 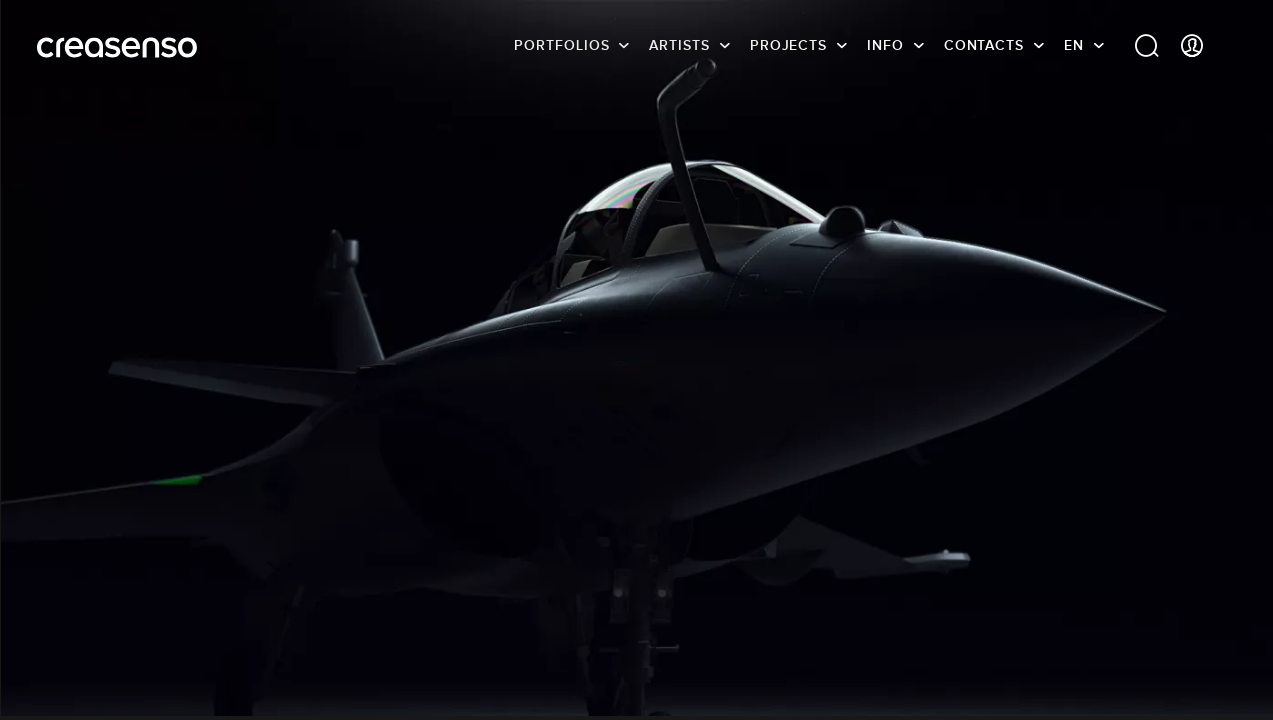 What do you see at coordinates (679, 45) in the screenshot?
I see `Artists` at bounding box center [679, 45].